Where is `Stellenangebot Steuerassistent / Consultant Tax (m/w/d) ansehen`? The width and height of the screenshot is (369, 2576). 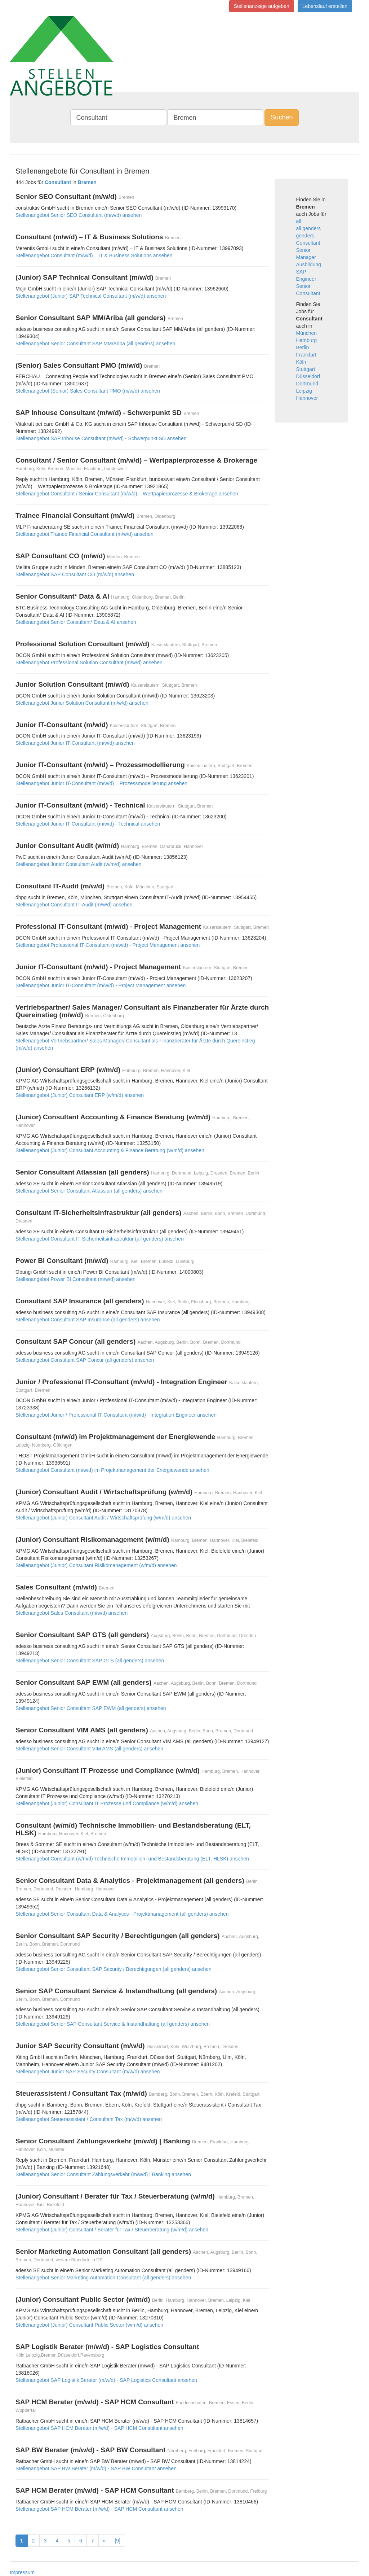 Stellenangebot Steuerassistent / Consultant Tax (m/w/d) ansehen is located at coordinates (88, 2119).